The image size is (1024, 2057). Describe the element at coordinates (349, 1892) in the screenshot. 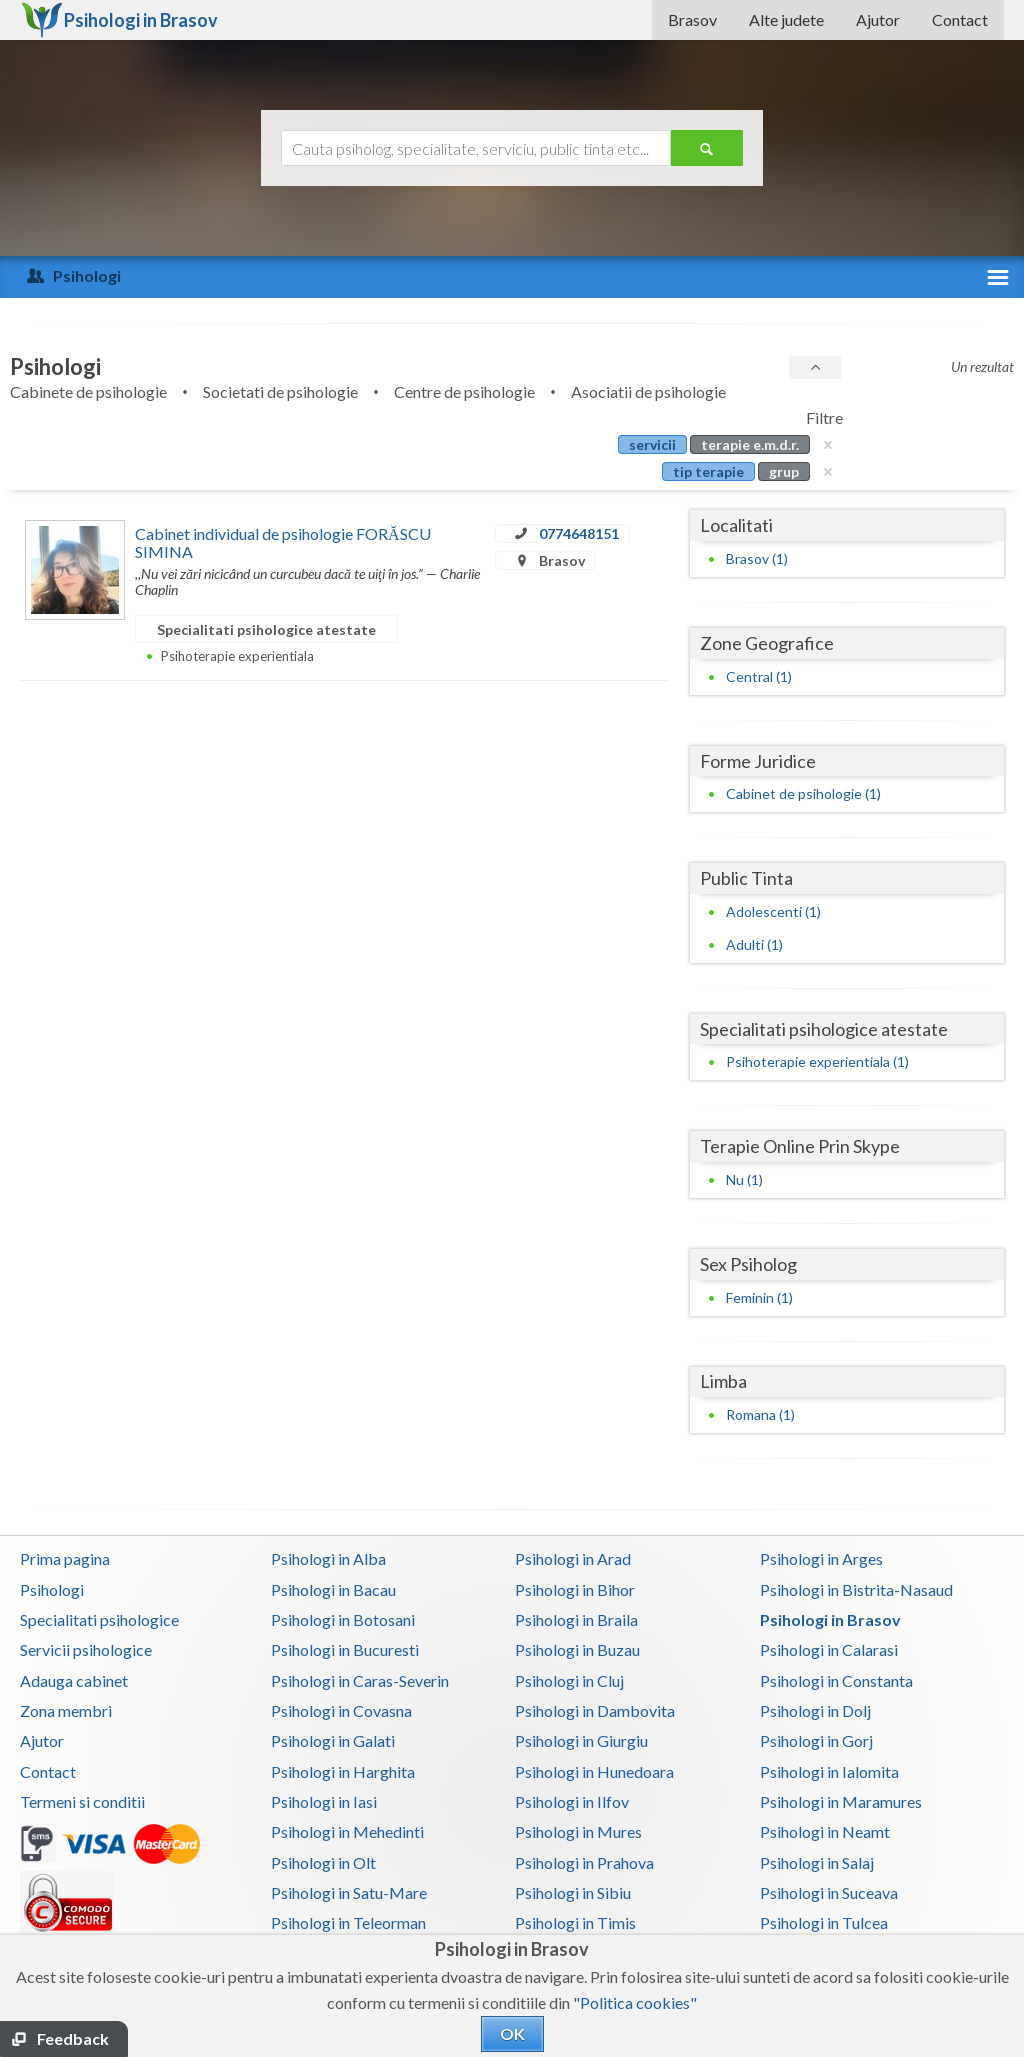

I see `Psihologi in Satu-Mare` at that location.